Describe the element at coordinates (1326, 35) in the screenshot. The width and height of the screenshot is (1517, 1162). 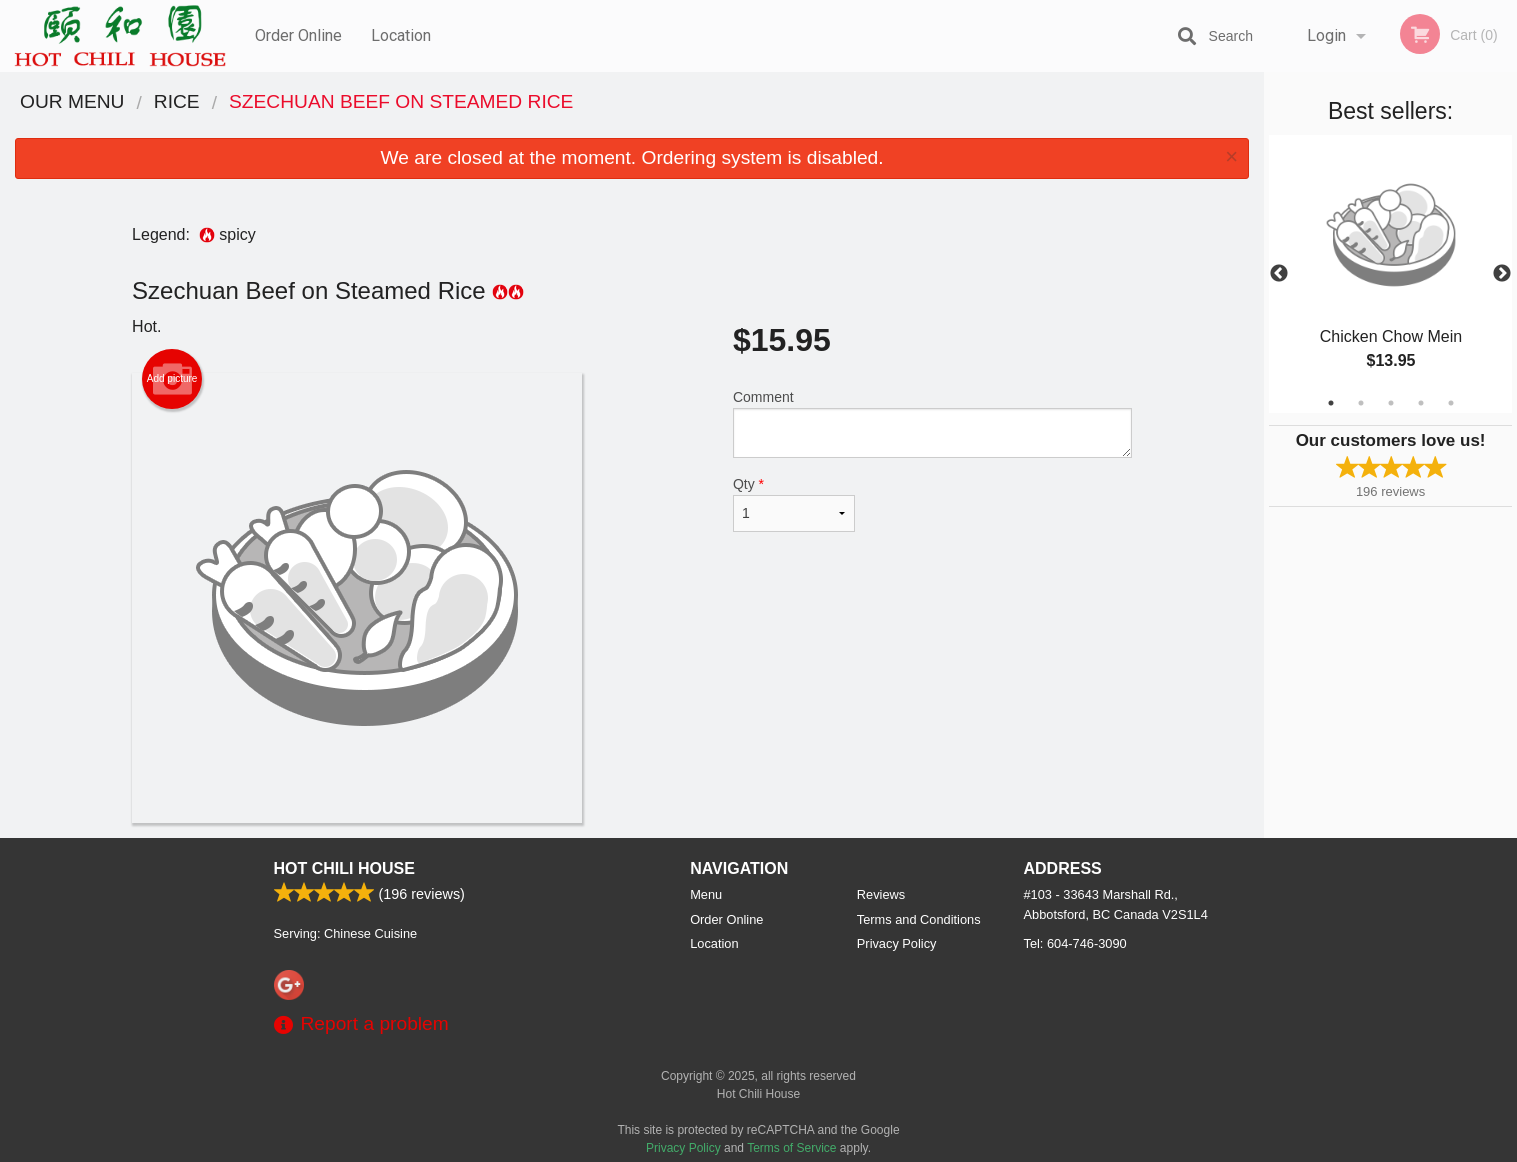
I see `Login` at that location.